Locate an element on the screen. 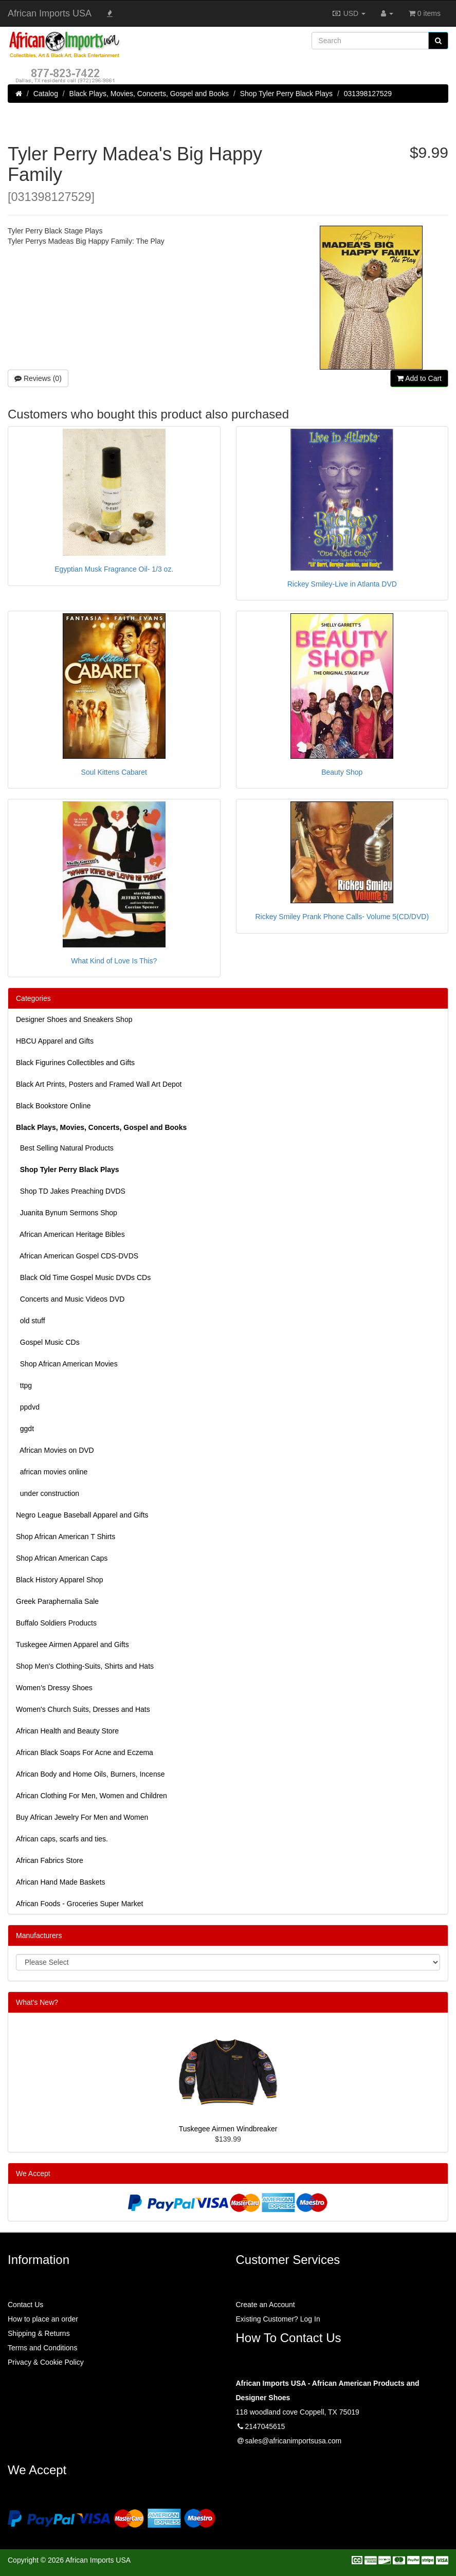 Image resolution: width=456 pixels, height=2576 pixels. African Fabrics Store is located at coordinates (49, 1860).